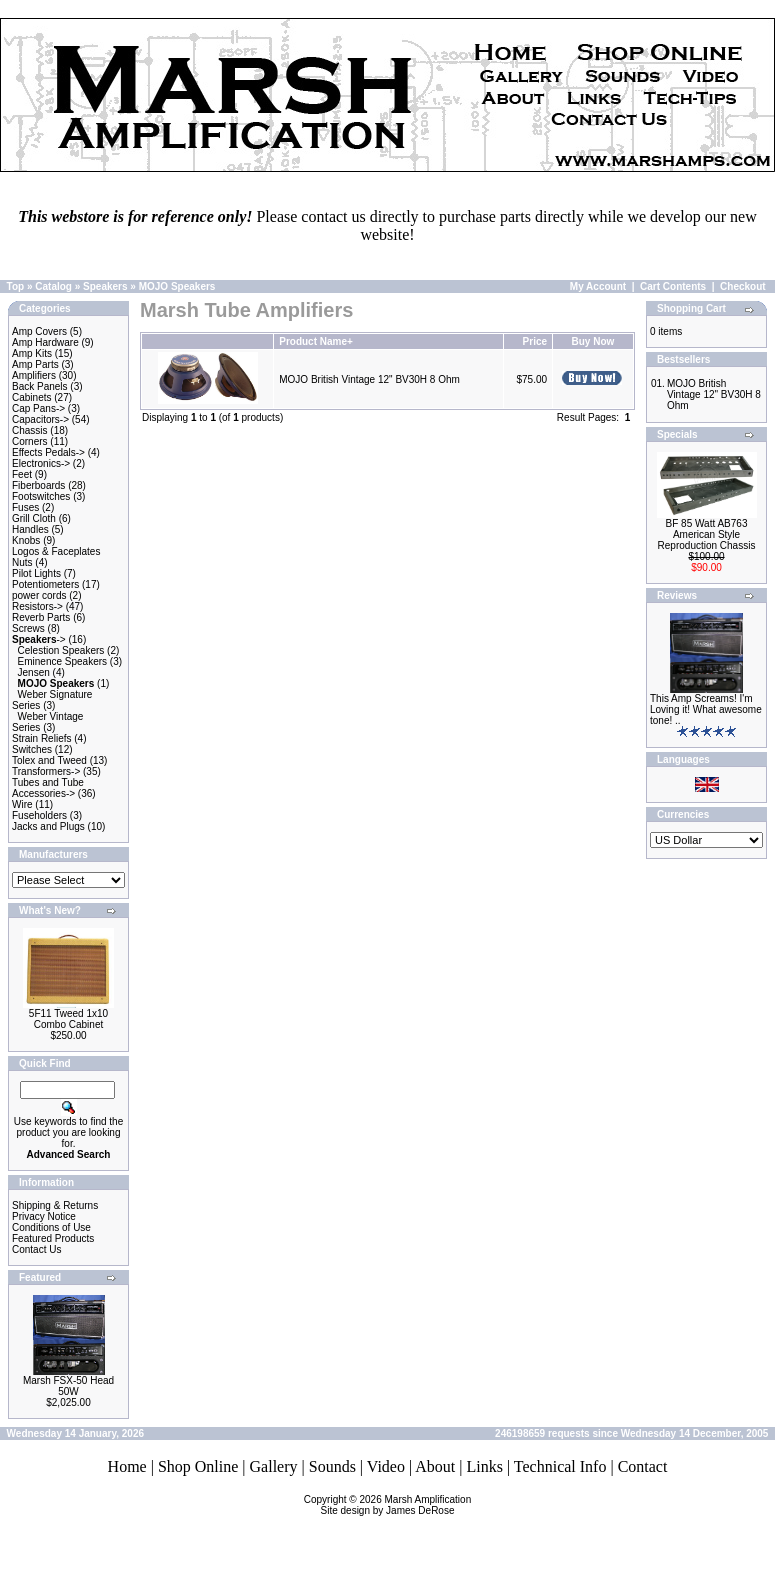 The image size is (775, 1592). Describe the element at coordinates (30, 441) in the screenshot. I see `Corners` at that location.